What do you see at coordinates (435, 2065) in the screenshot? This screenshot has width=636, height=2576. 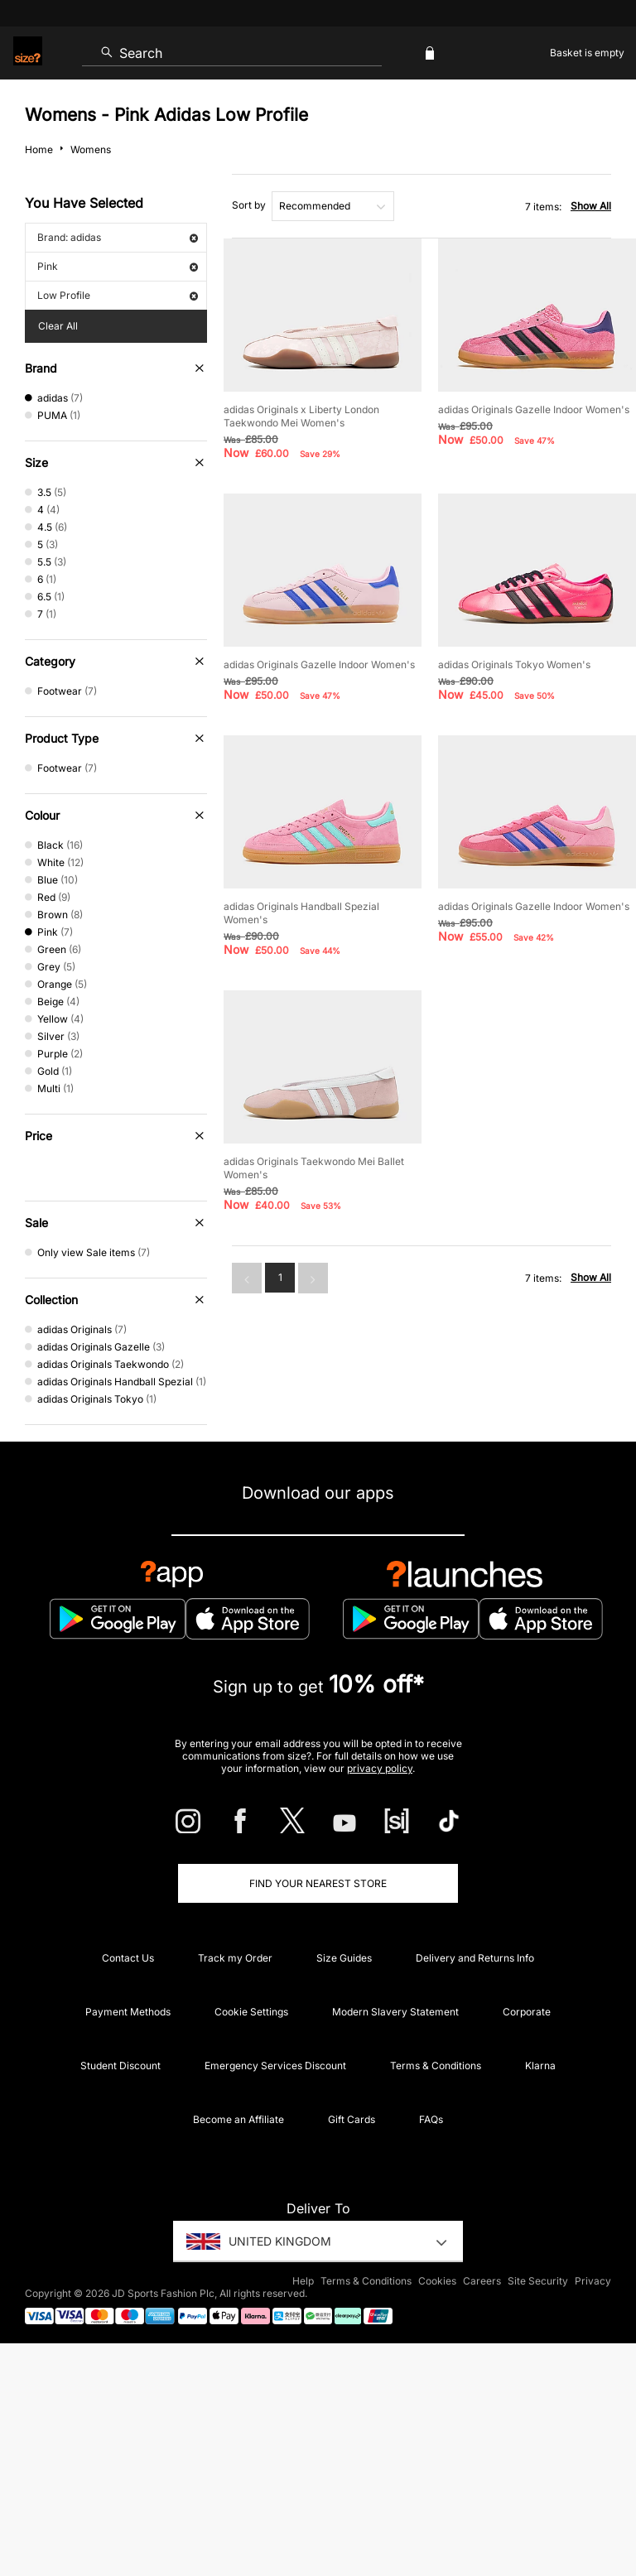 I see `Terms & Conditions` at bounding box center [435, 2065].